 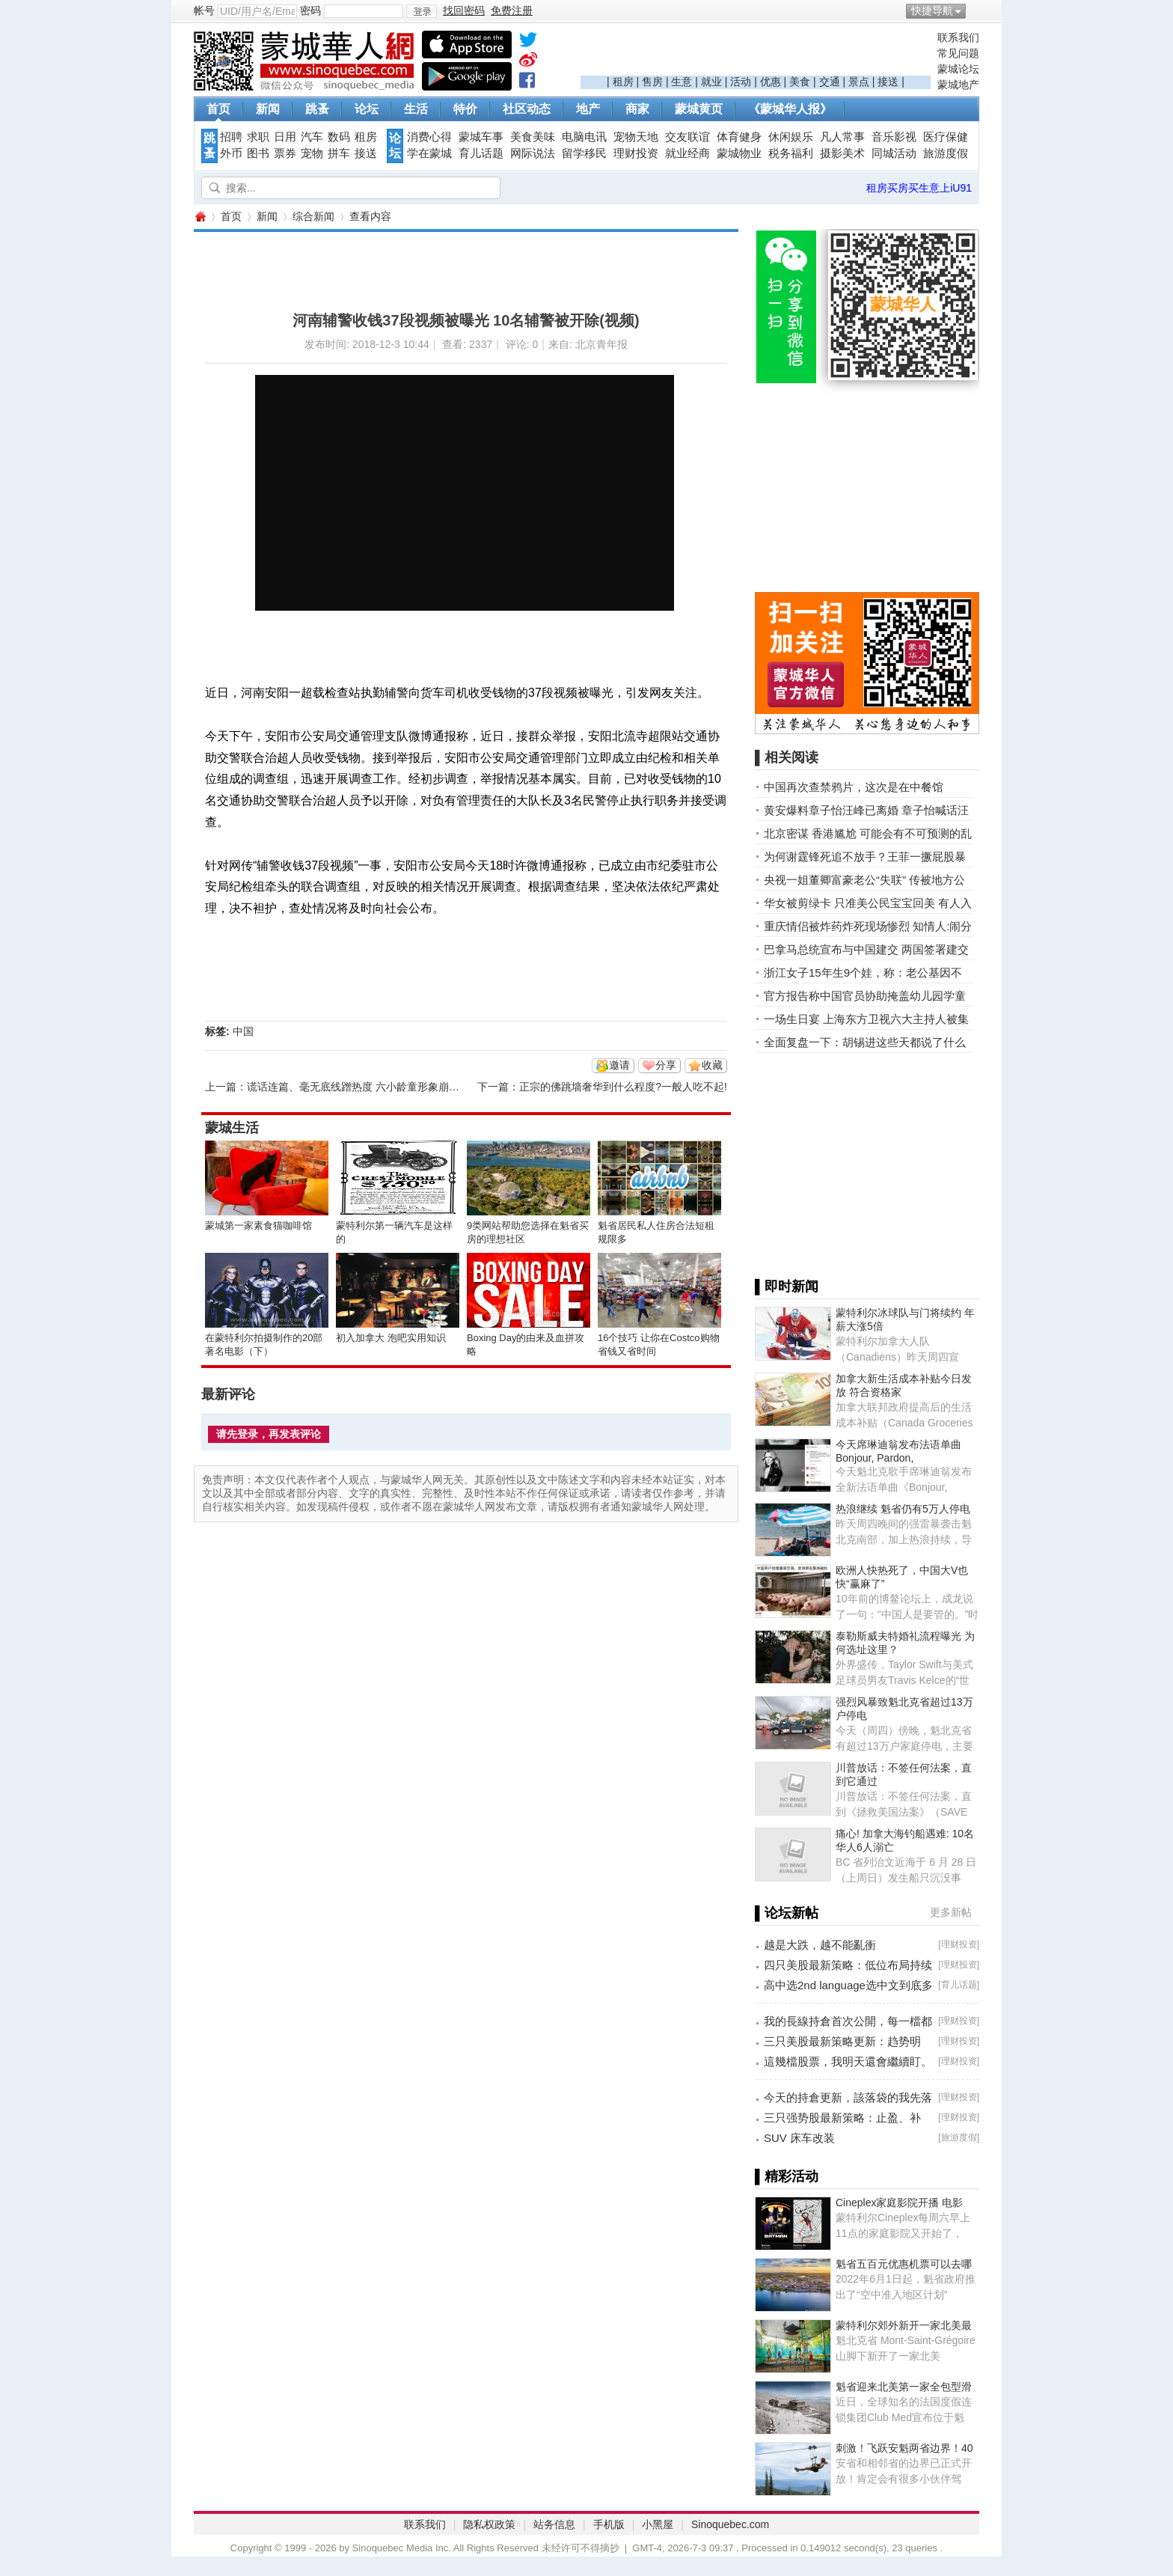 What do you see at coordinates (958, 37) in the screenshot?
I see `联系我们` at bounding box center [958, 37].